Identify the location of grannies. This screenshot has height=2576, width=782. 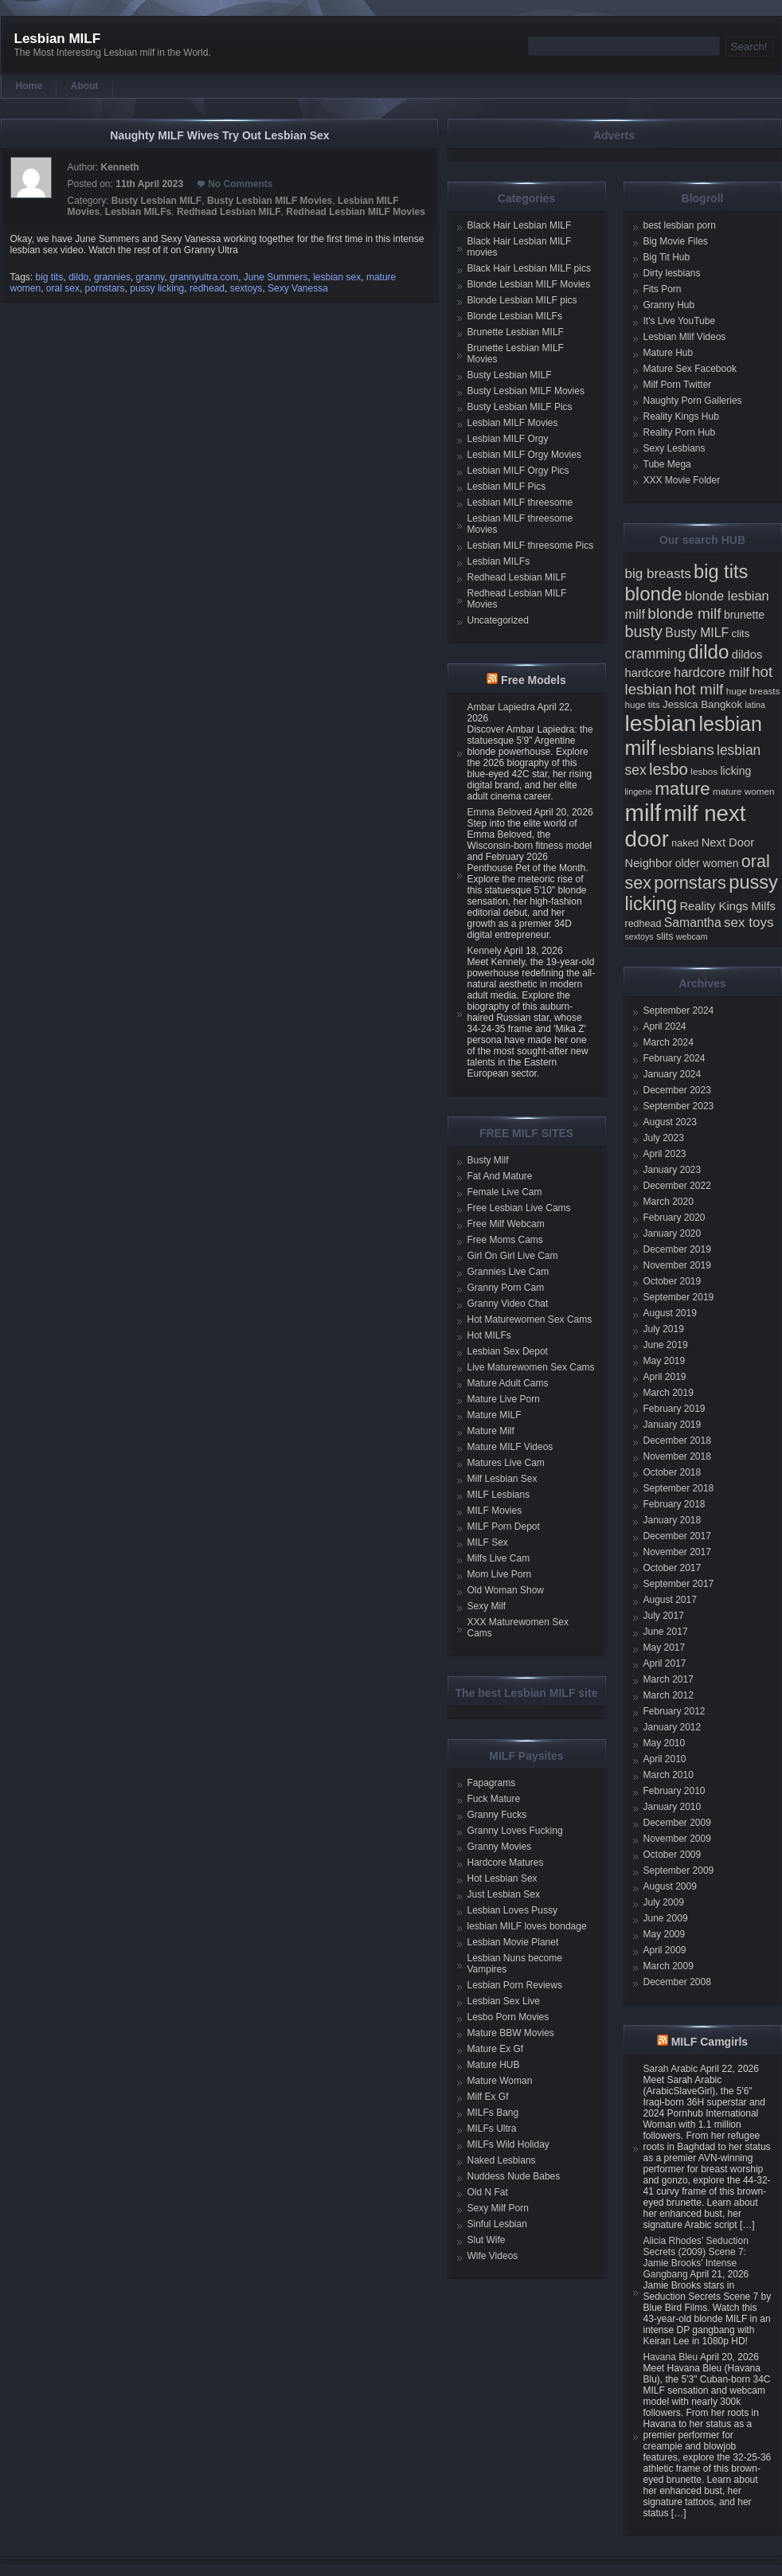
(112, 277).